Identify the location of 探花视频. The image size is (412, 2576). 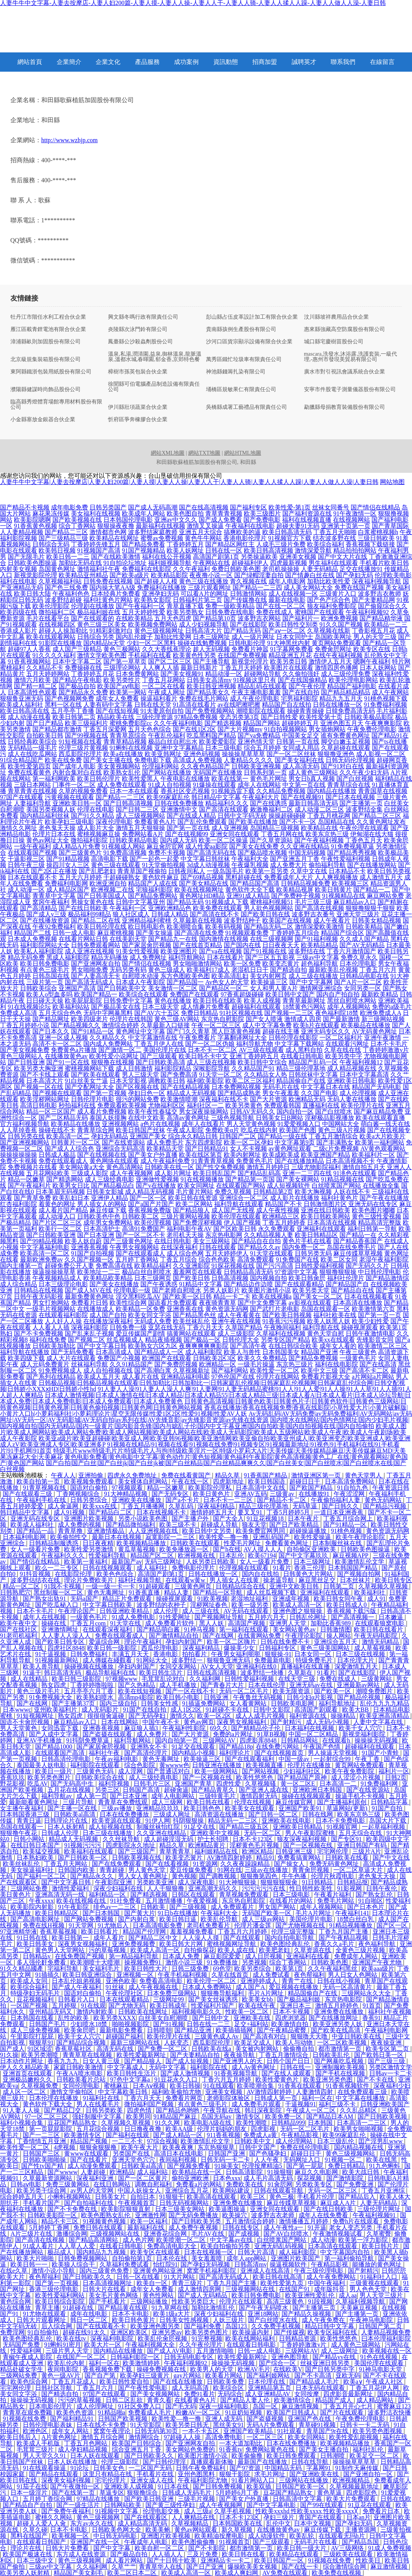
(310, 2178).